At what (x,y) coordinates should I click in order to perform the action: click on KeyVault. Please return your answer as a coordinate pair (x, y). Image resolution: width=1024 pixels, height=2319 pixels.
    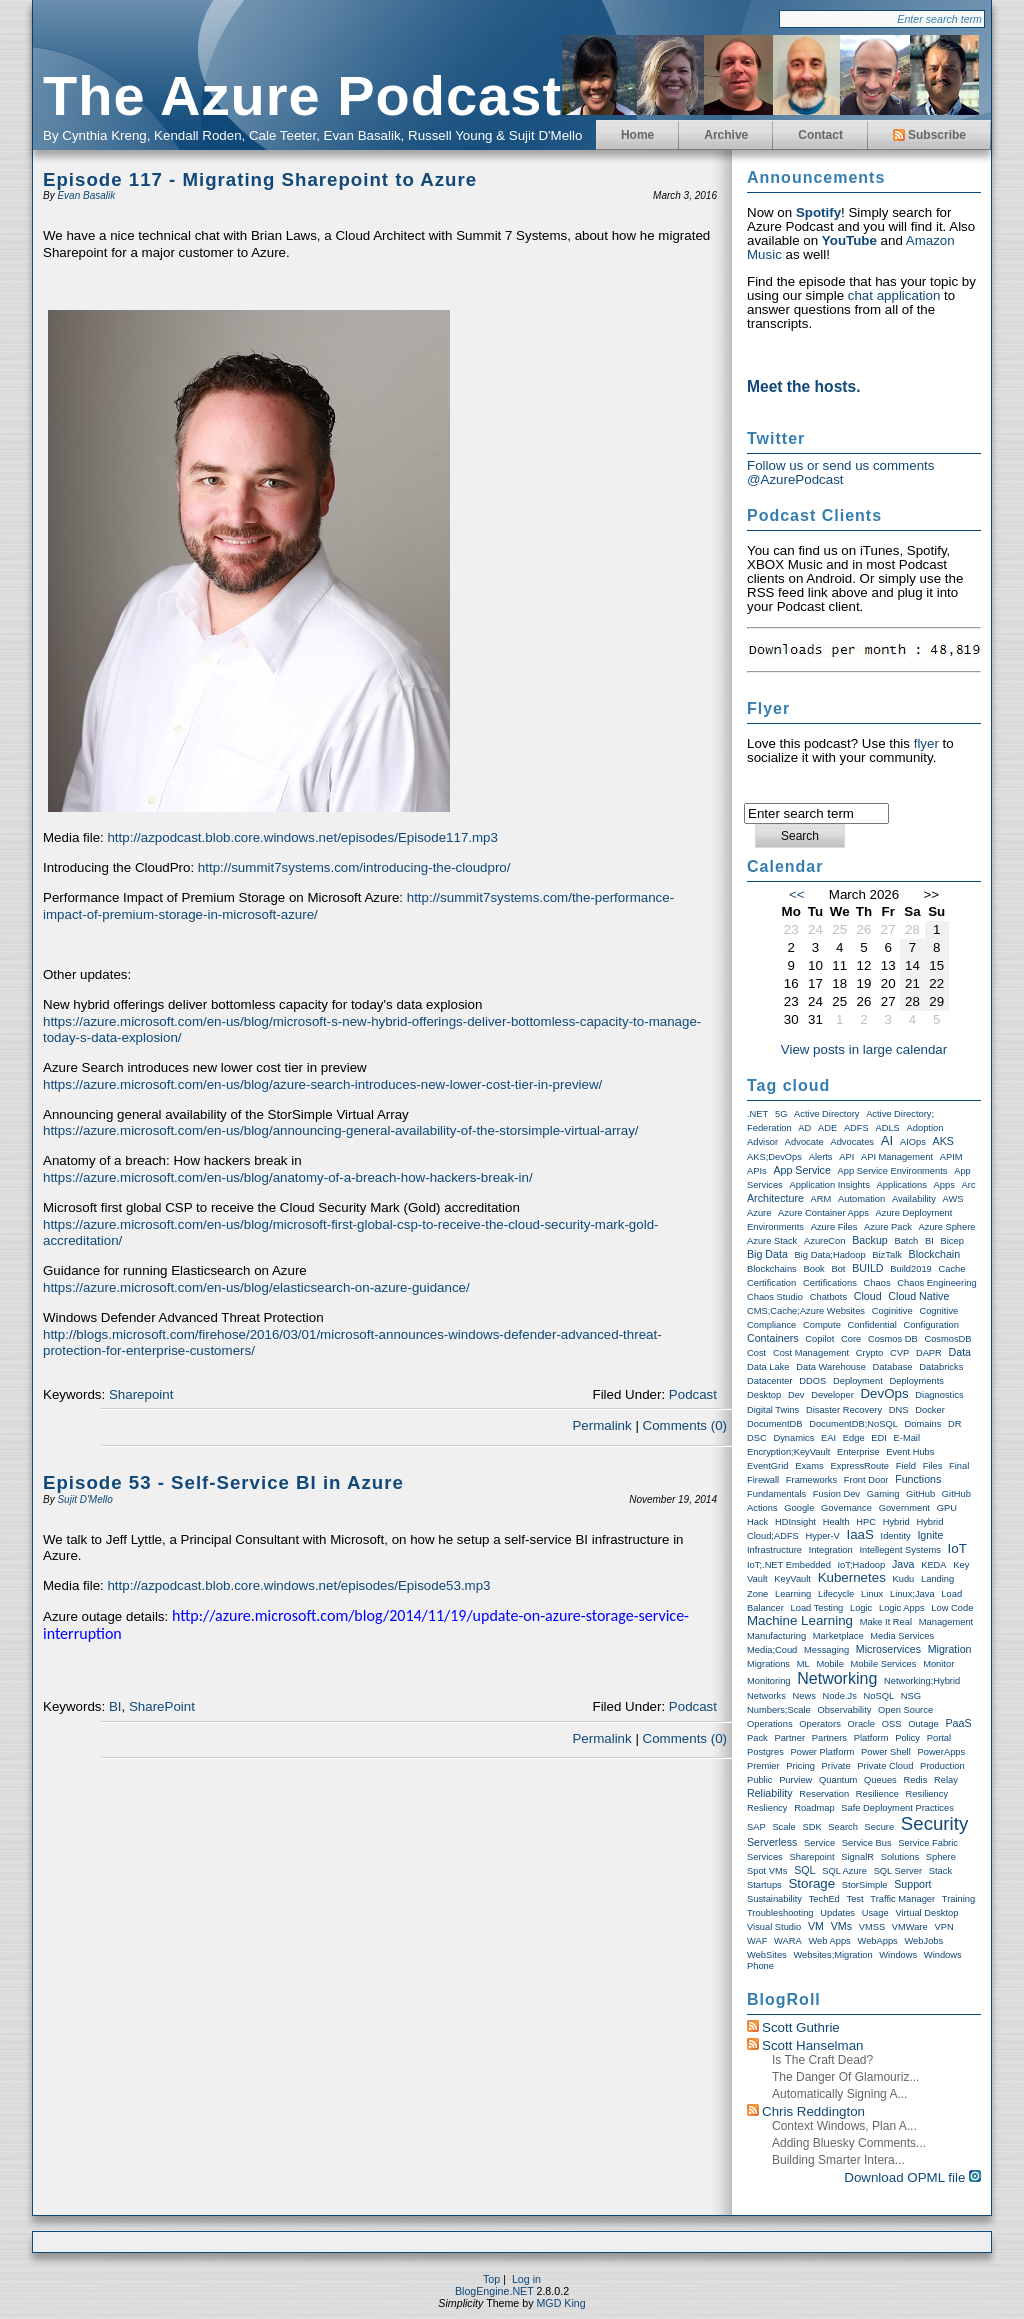
    Looking at the image, I should click on (792, 1579).